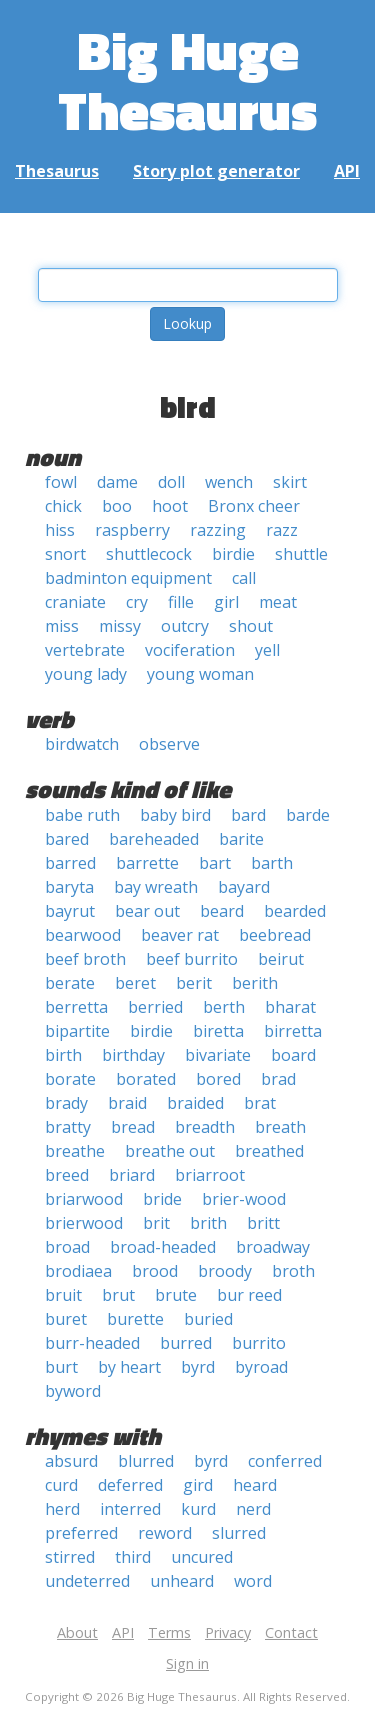  Describe the element at coordinates (69, 887) in the screenshot. I see `baryta` at that location.